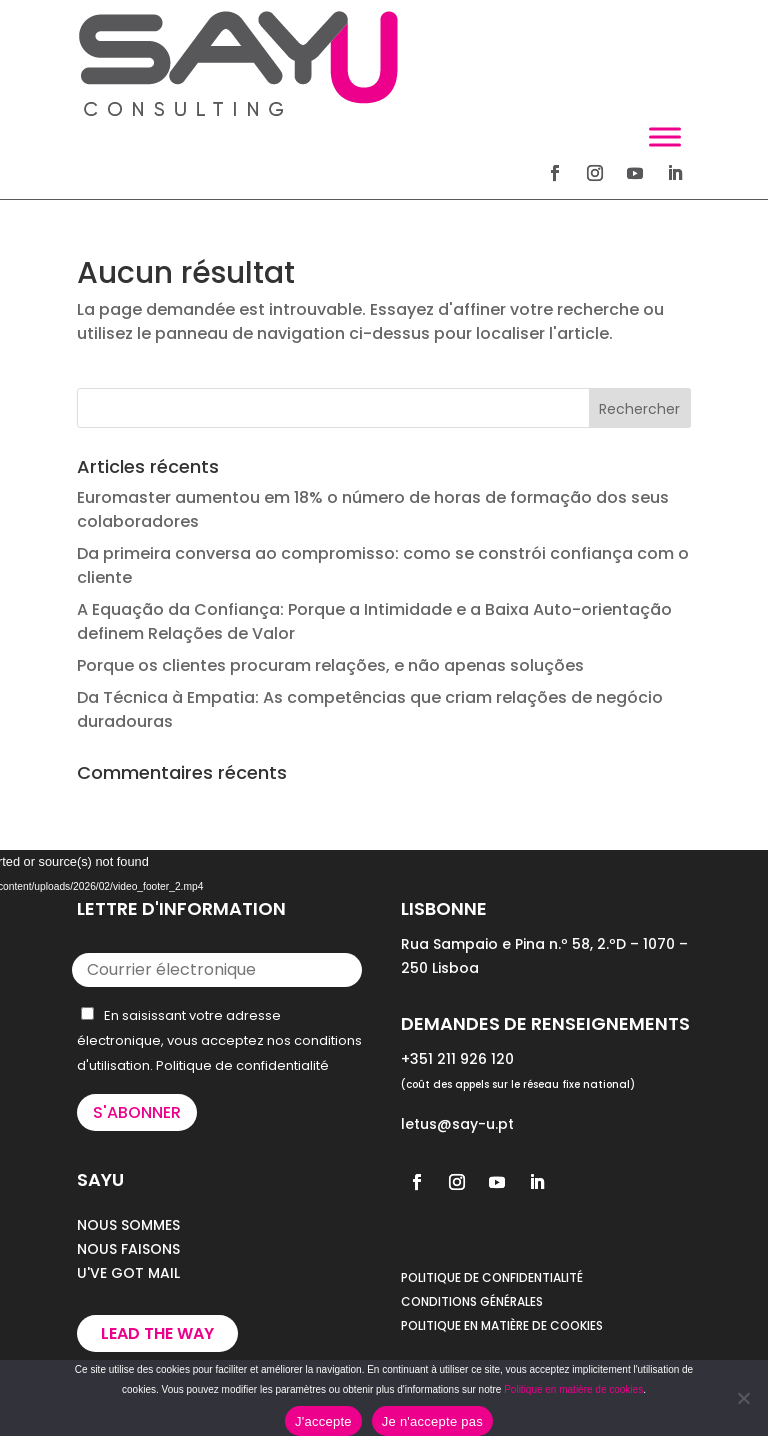  What do you see at coordinates (457, 1059) in the screenshot?
I see `+351 211 926 120` at bounding box center [457, 1059].